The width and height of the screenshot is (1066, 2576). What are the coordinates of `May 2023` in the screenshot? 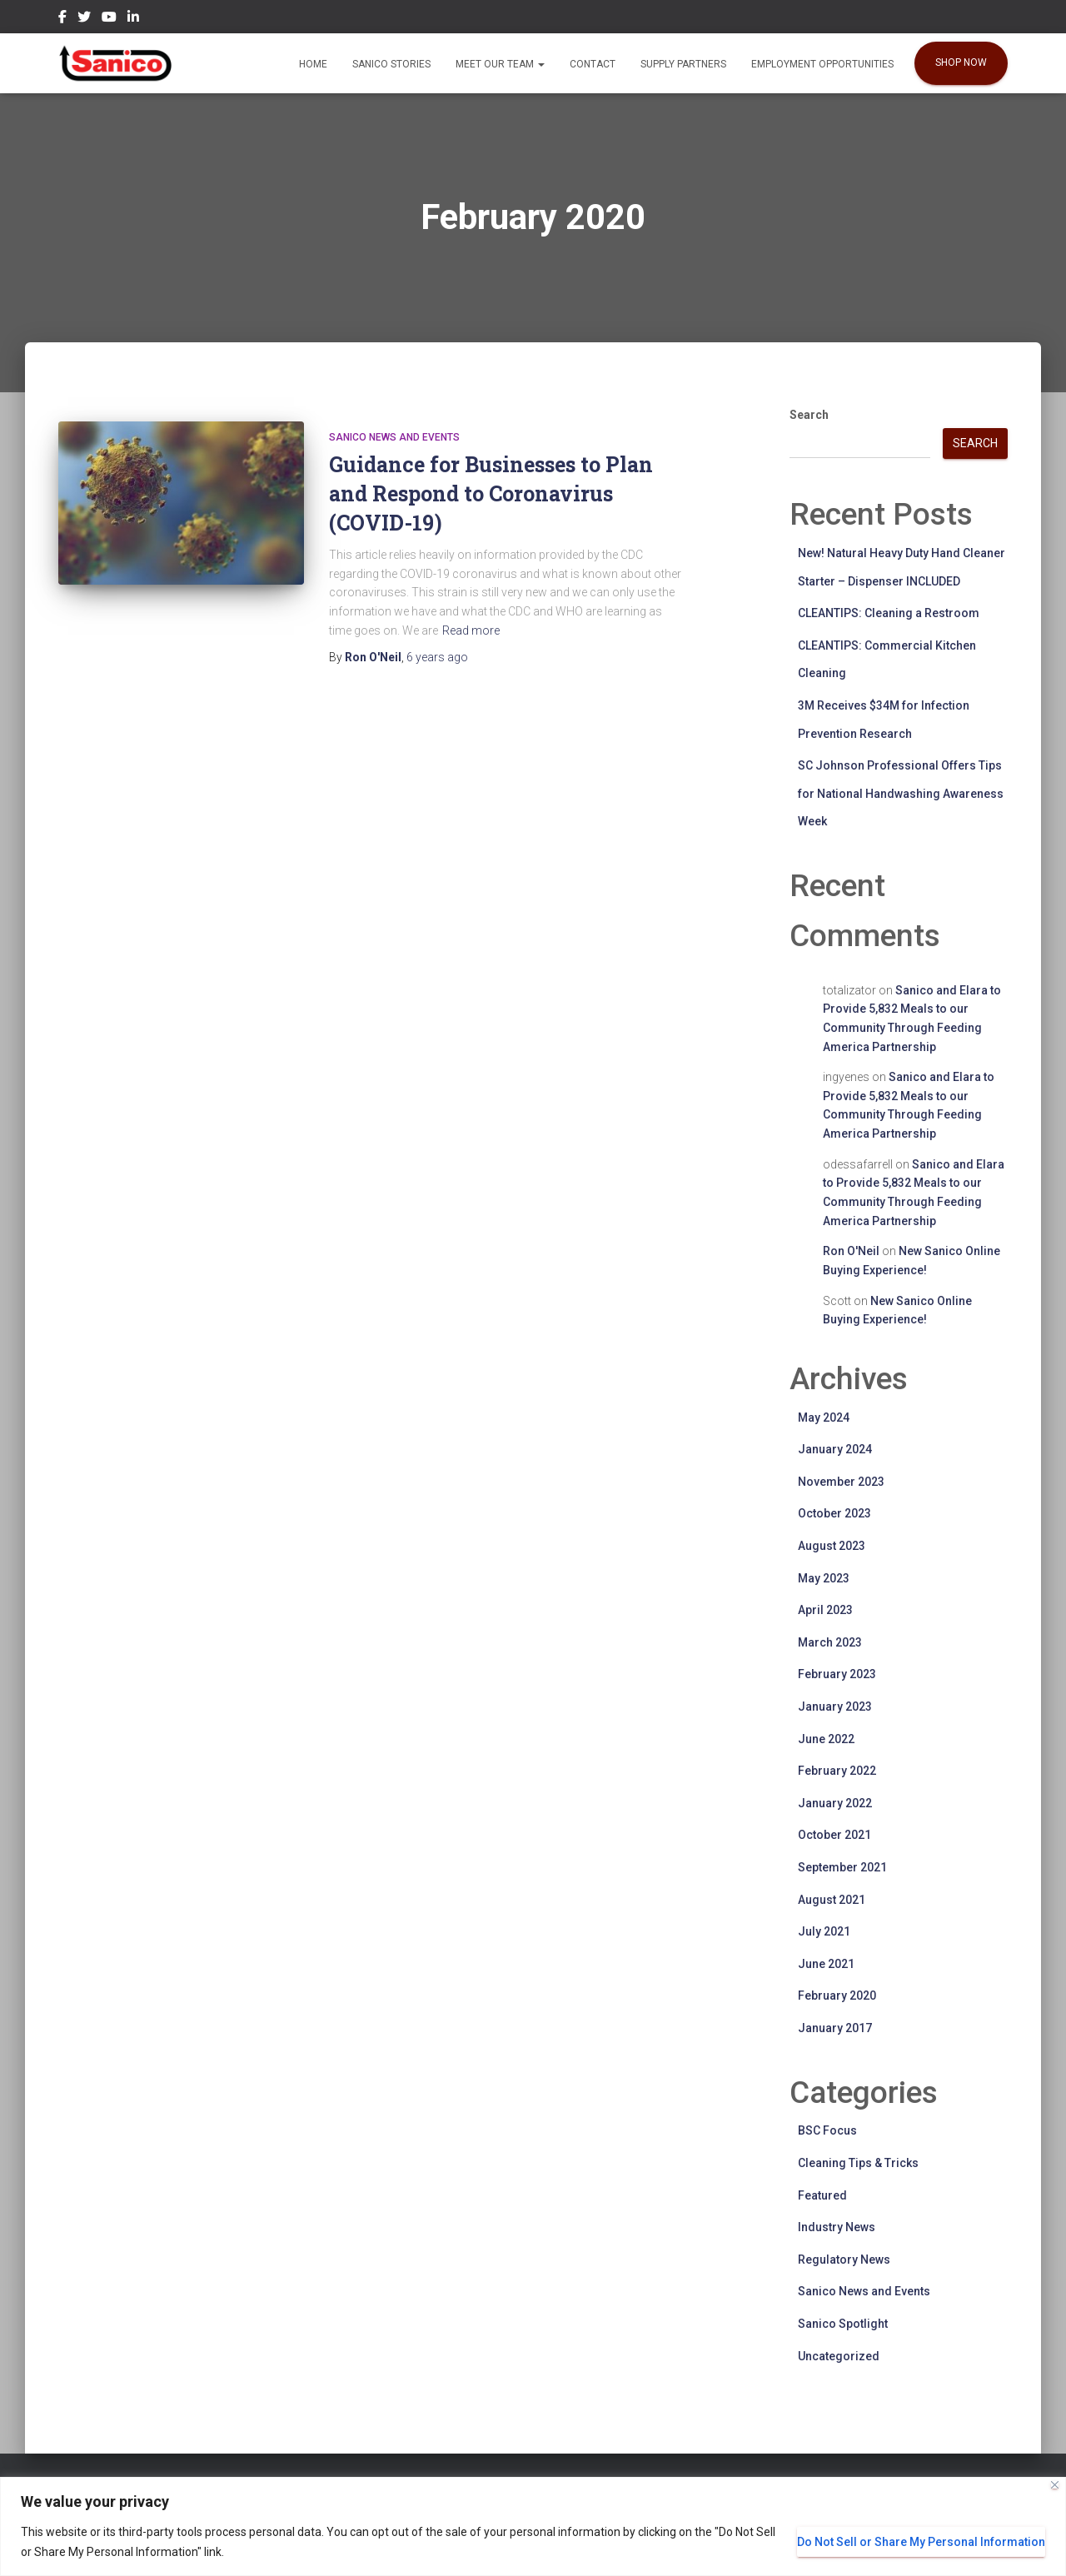 It's located at (823, 1578).